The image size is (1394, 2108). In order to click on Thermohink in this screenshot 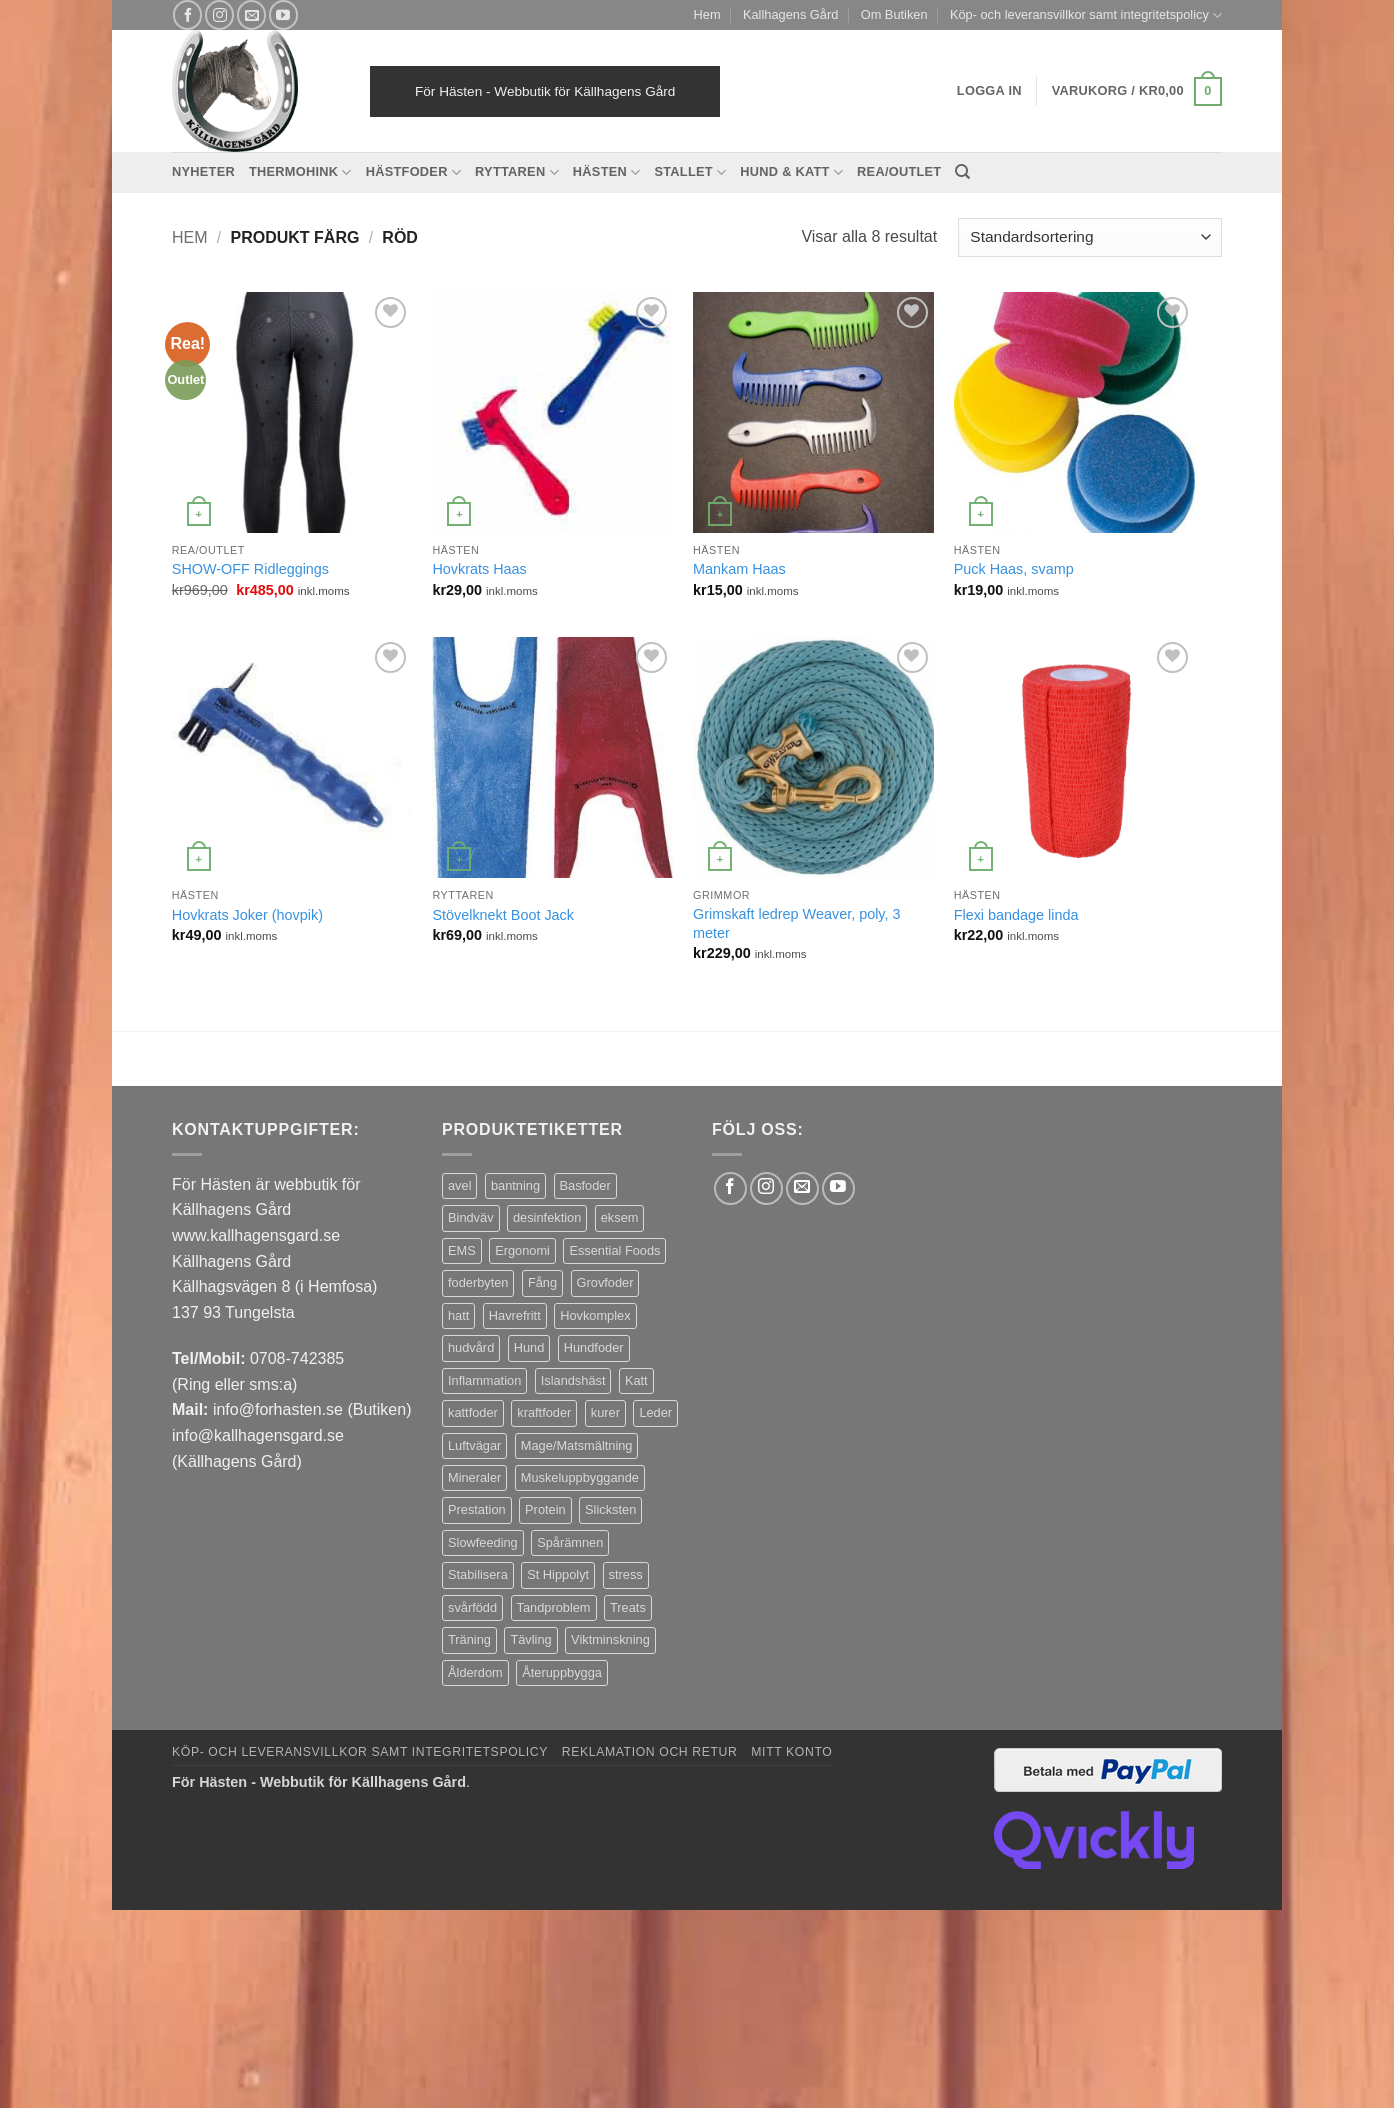, I will do `click(300, 172)`.